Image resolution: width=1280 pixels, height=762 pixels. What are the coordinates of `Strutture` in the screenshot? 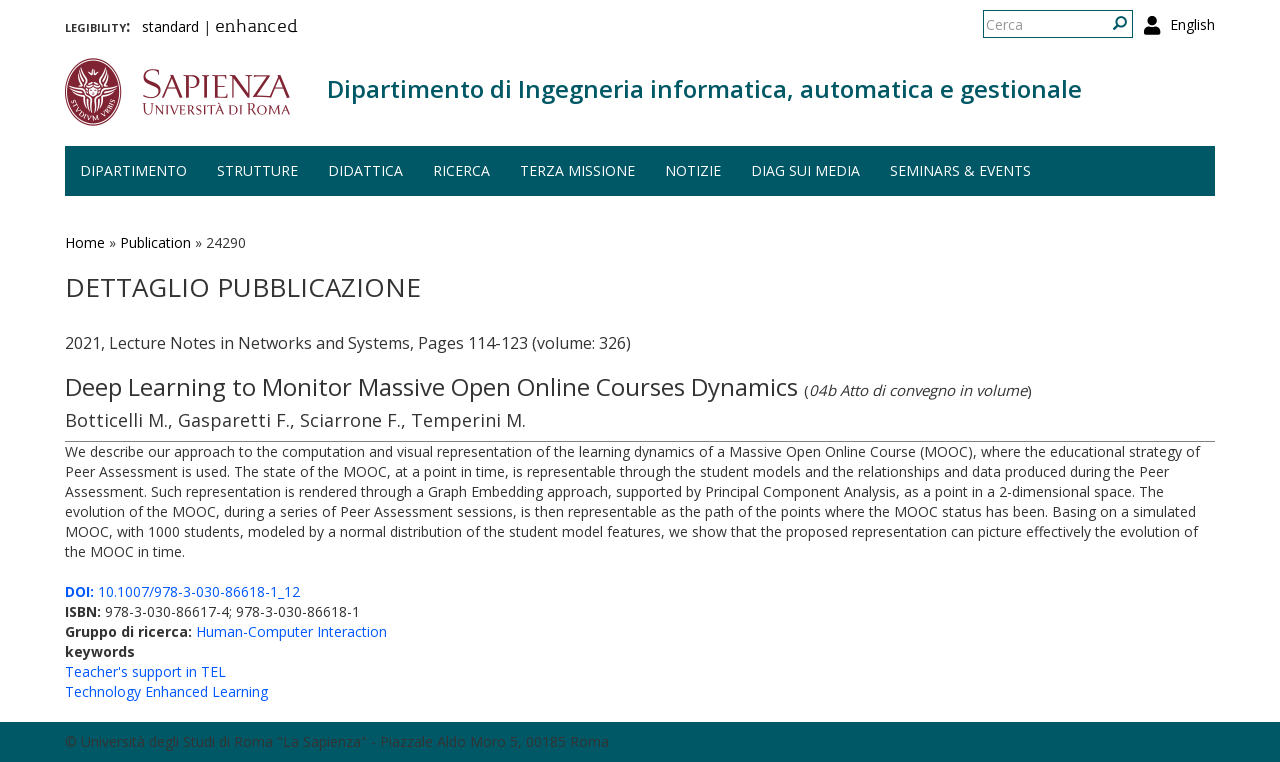 It's located at (257, 170).